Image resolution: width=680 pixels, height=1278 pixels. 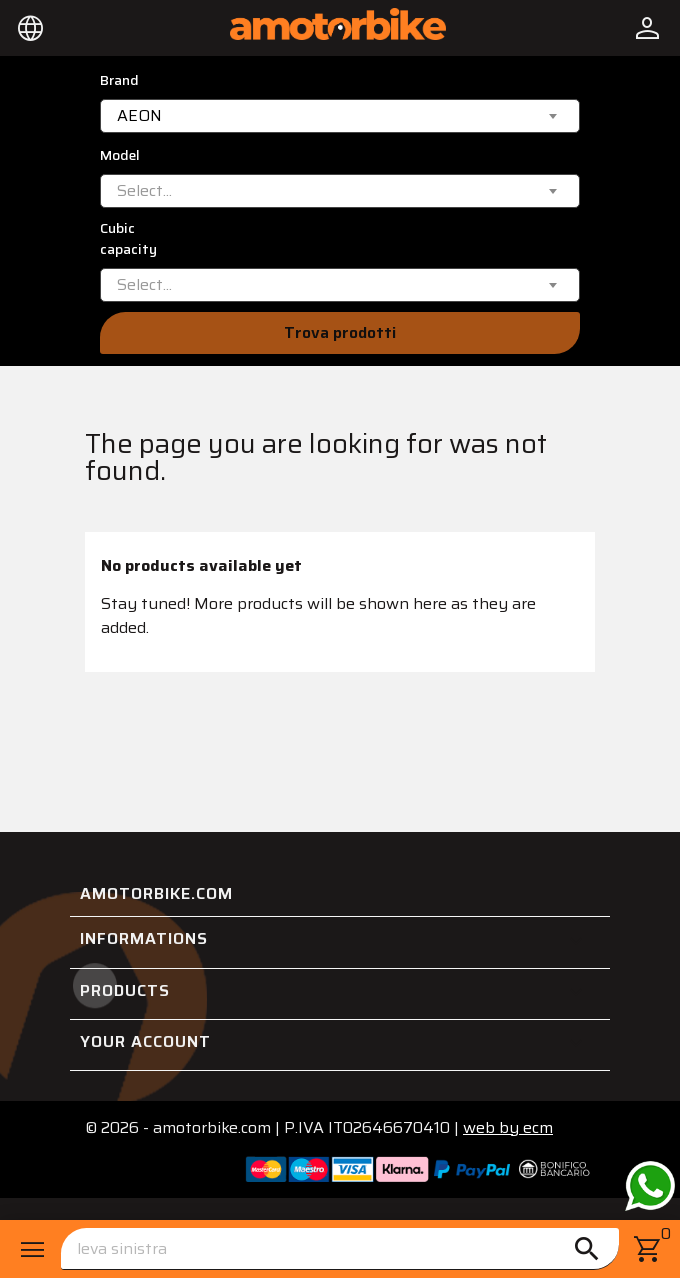 I want to click on [combobox], so click(x=340, y=116).